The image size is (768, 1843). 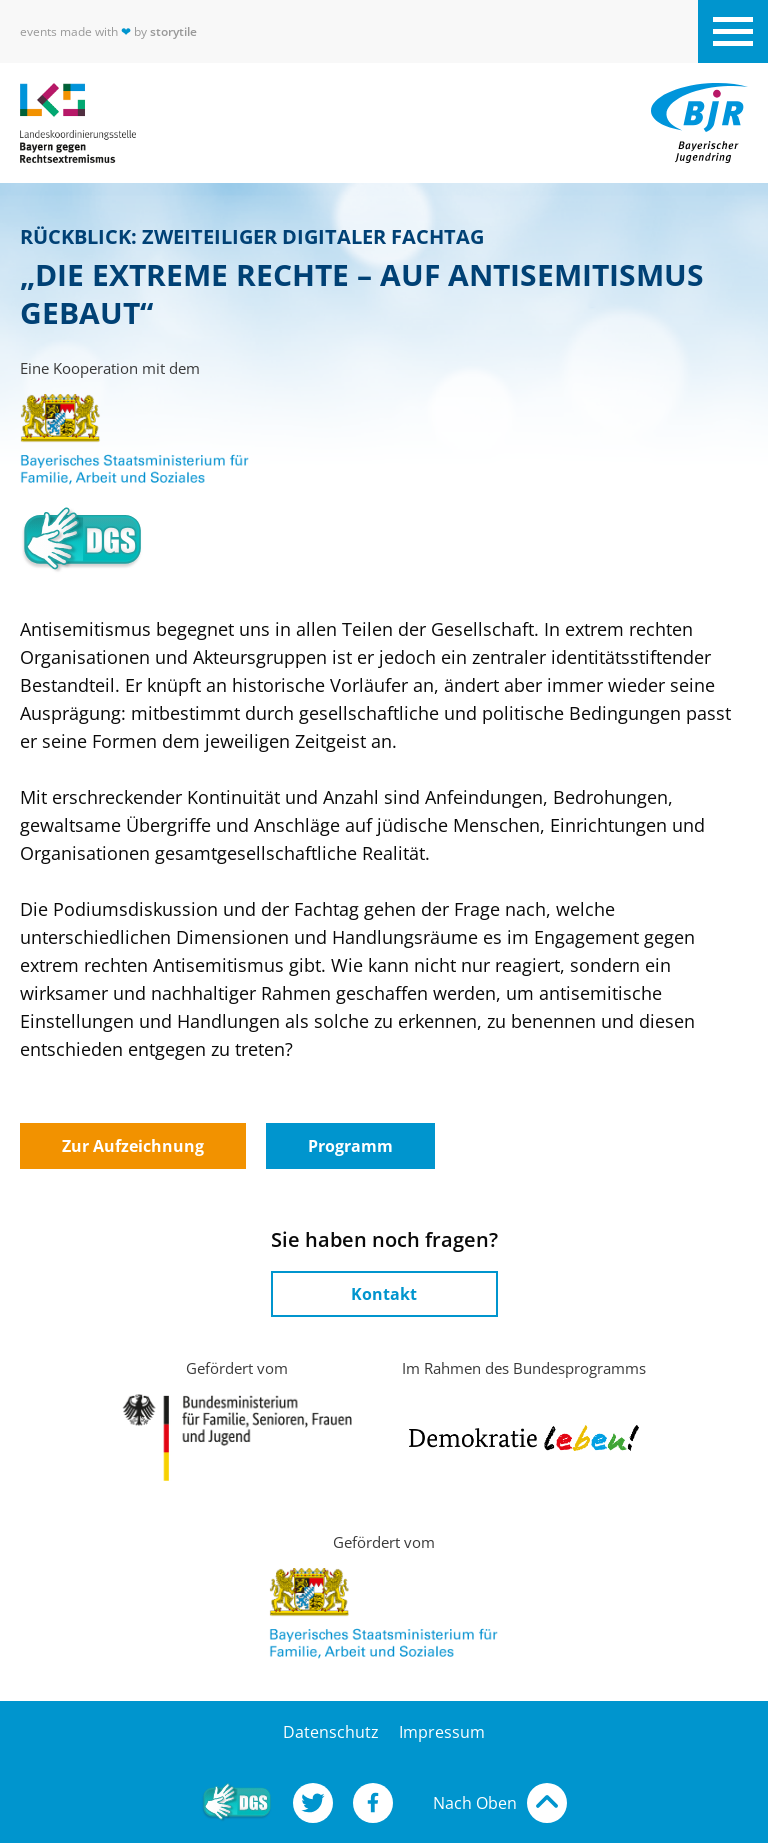 What do you see at coordinates (733, 31) in the screenshot?
I see `[Navigation der Website öffnen]` at bounding box center [733, 31].